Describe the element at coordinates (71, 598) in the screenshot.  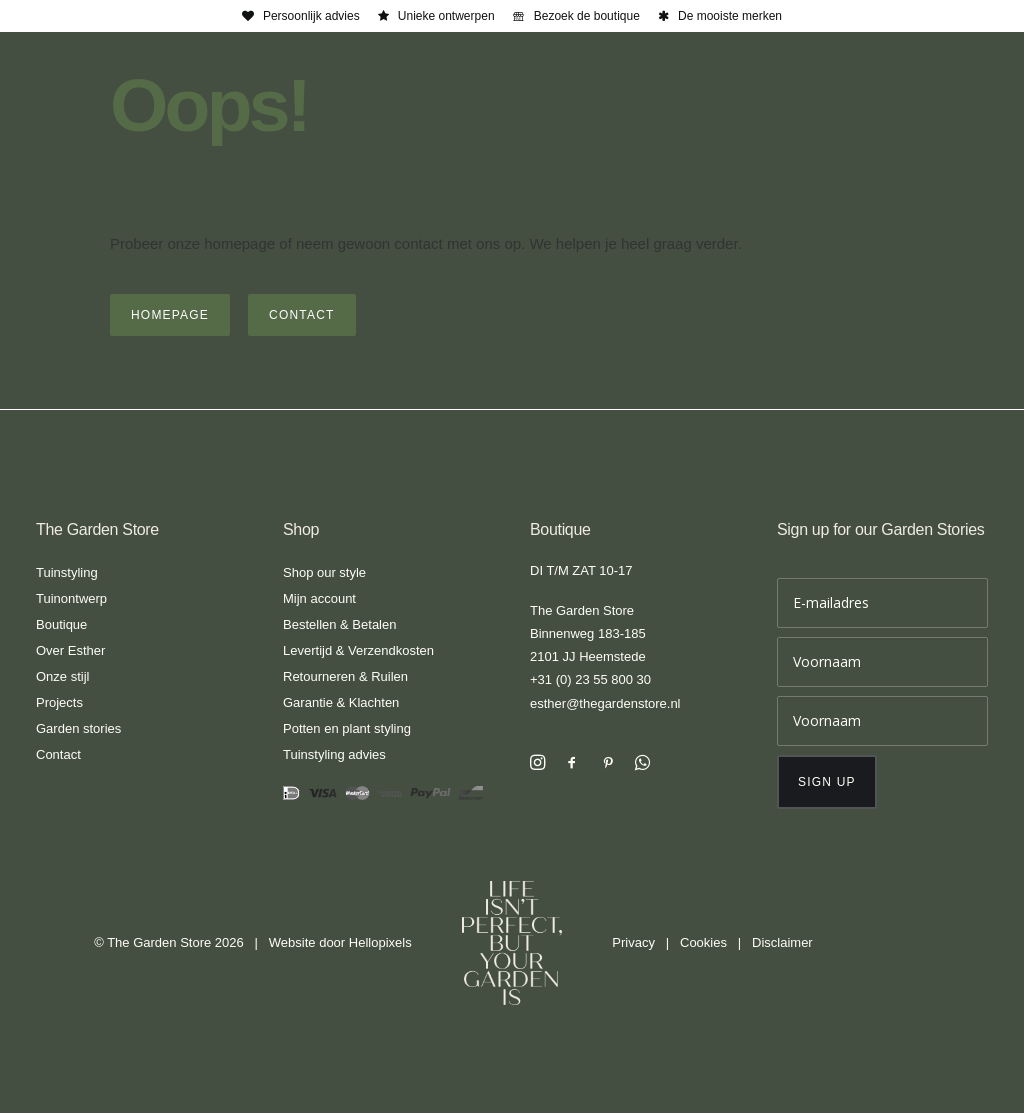
I see `Tuinontwerp` at that location.